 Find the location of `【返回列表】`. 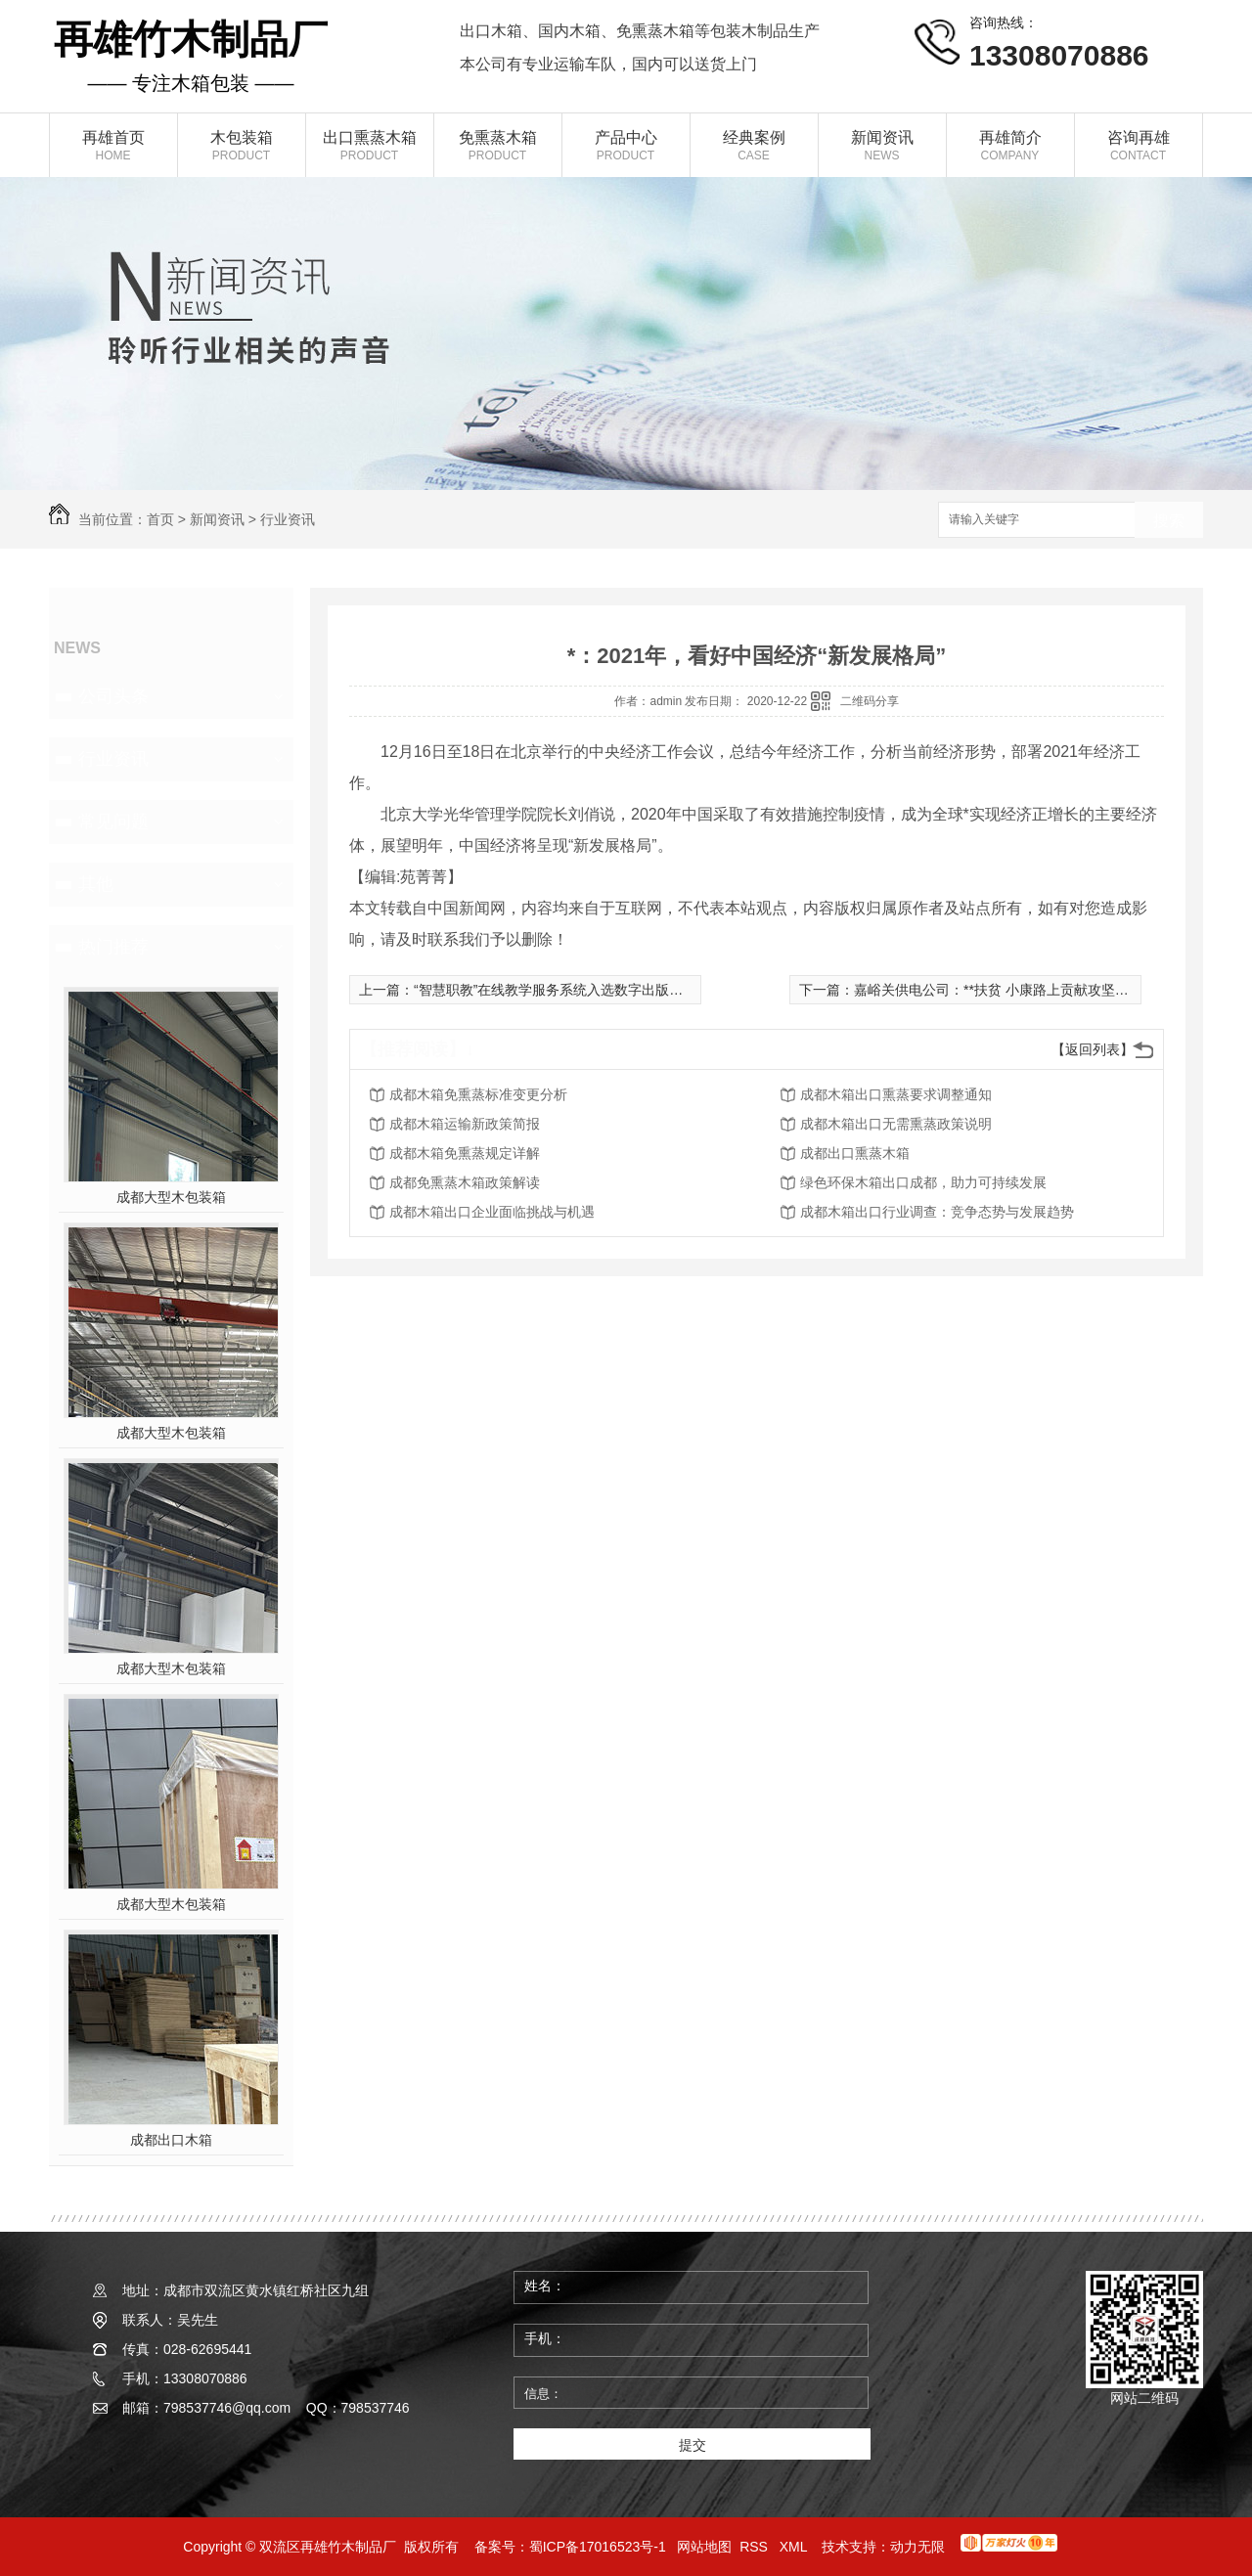

【返回列表】 is located at coordinates (1092, 1049).